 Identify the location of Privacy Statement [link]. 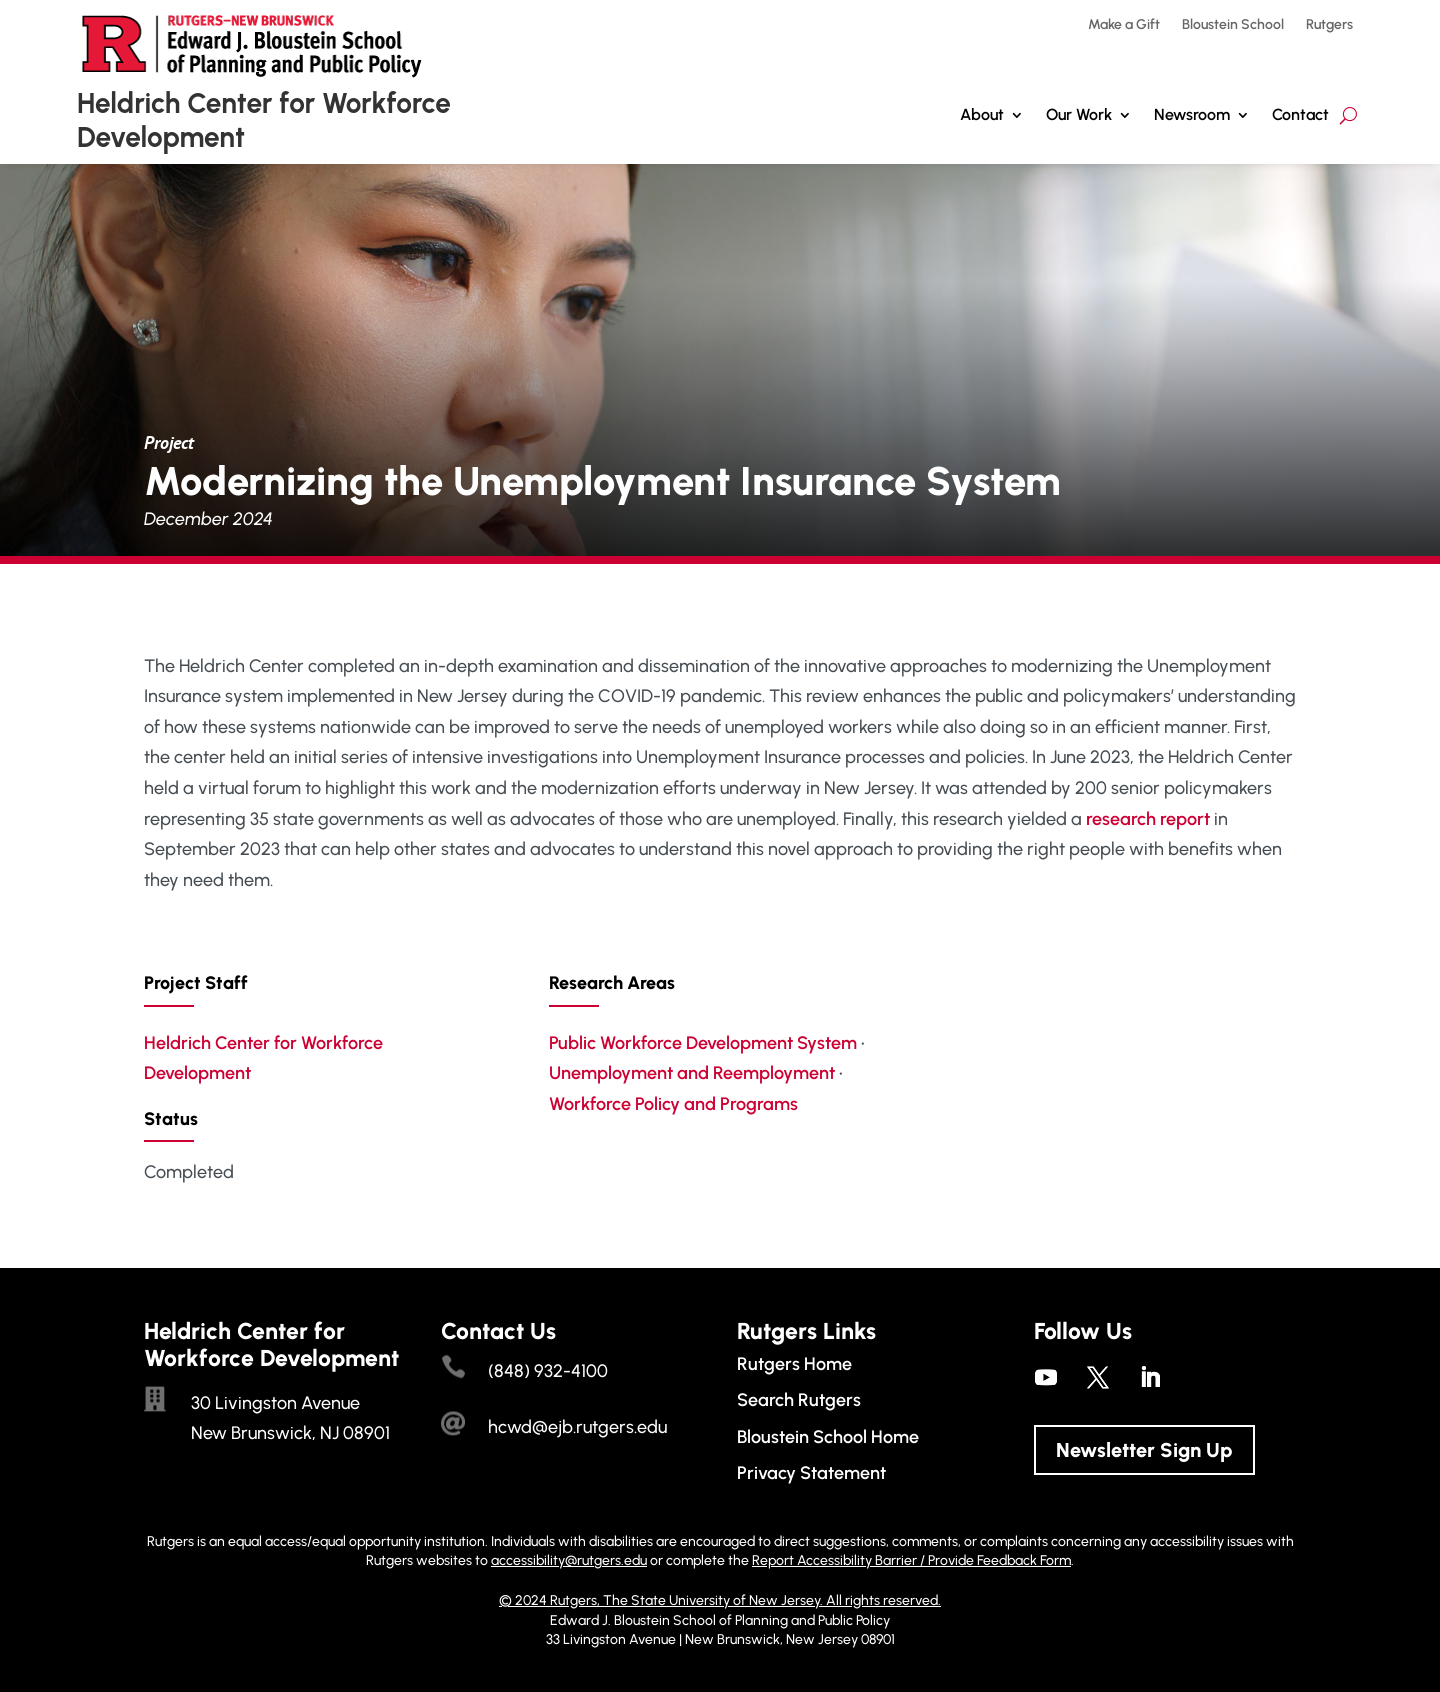
(811, 1473).